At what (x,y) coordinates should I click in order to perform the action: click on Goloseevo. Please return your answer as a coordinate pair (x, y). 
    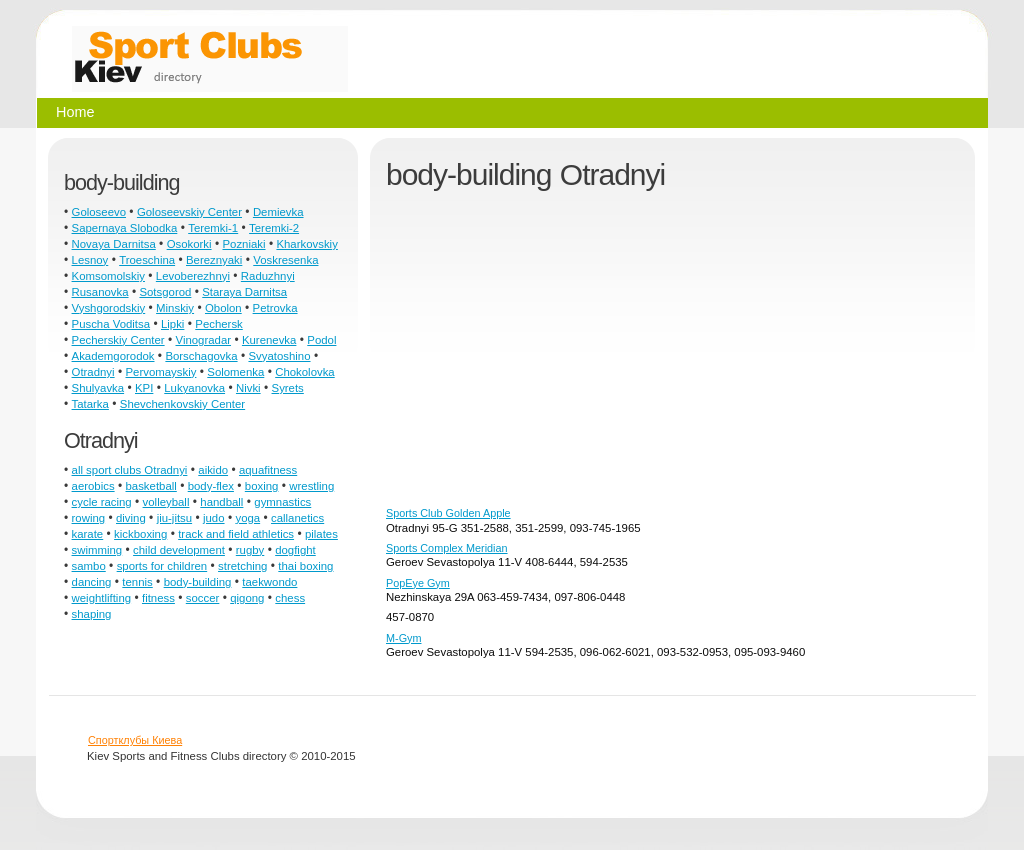
    Looking at the image, I should click on (99, 212).